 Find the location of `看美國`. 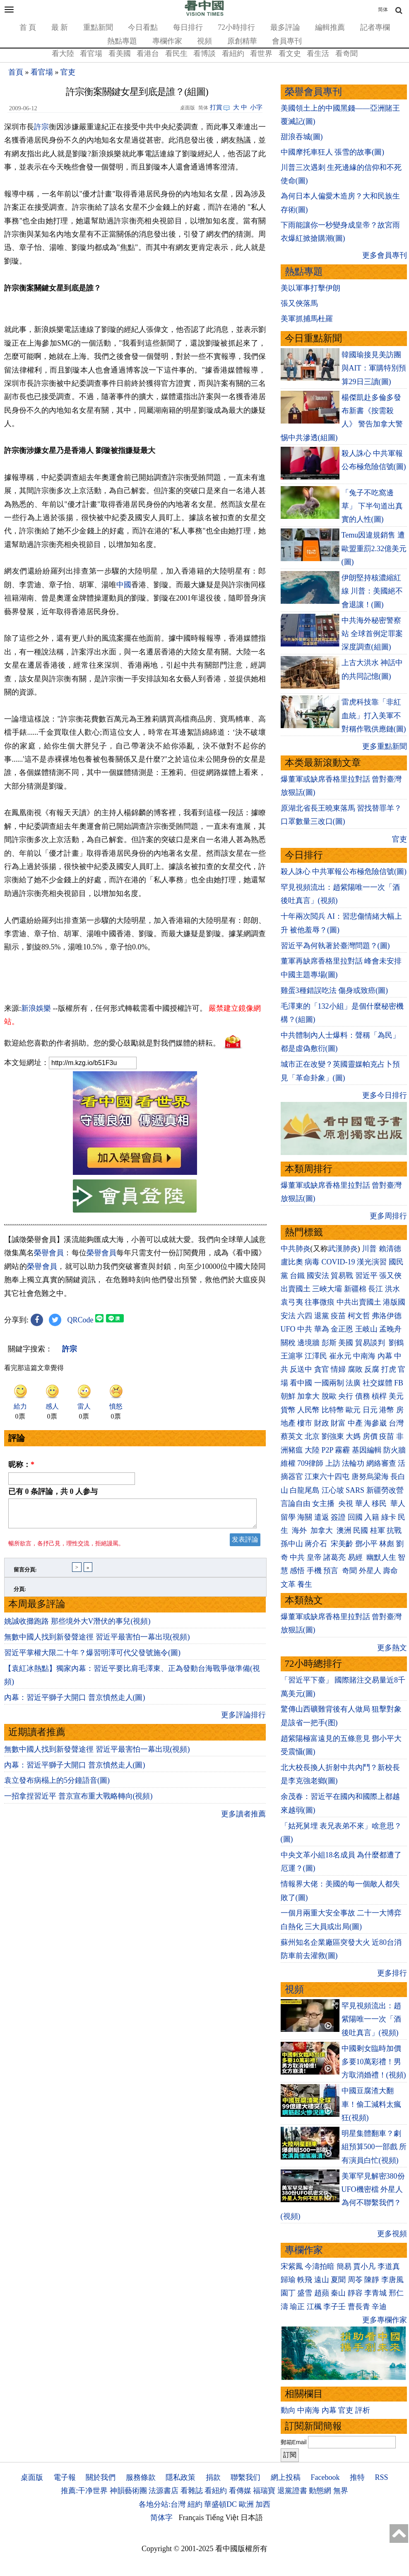

看美國 is located at coordinates (119, 53).